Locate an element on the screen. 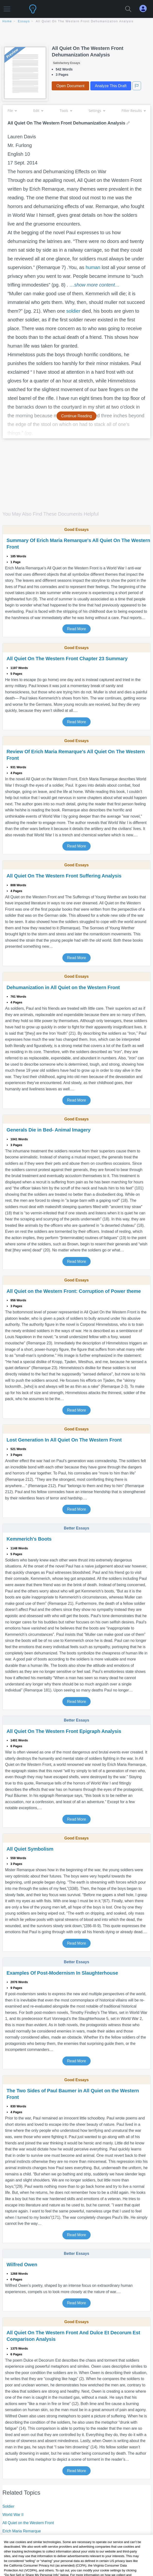 This screenshot has width=153, height=2576. [breadcrumb navigation] is located at coordinates (76, 21).